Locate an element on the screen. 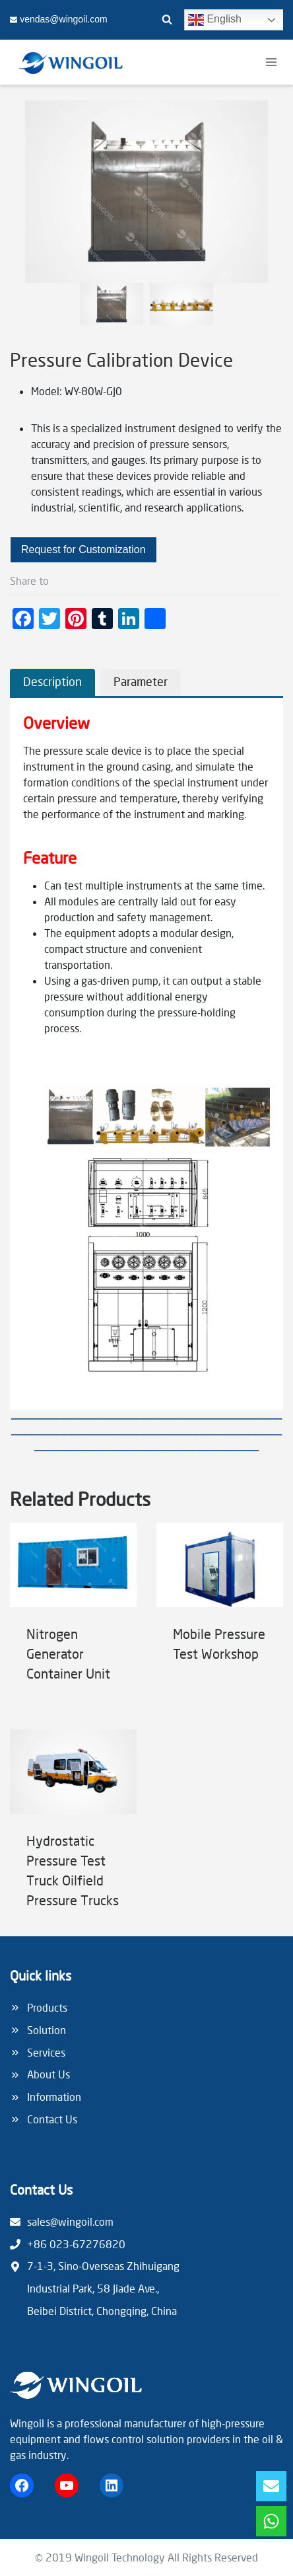 Image resolution: width=293 pixels, height=2576 pixels. Nitrogen Generator Container Unit is located at coordinates (68, 1653).